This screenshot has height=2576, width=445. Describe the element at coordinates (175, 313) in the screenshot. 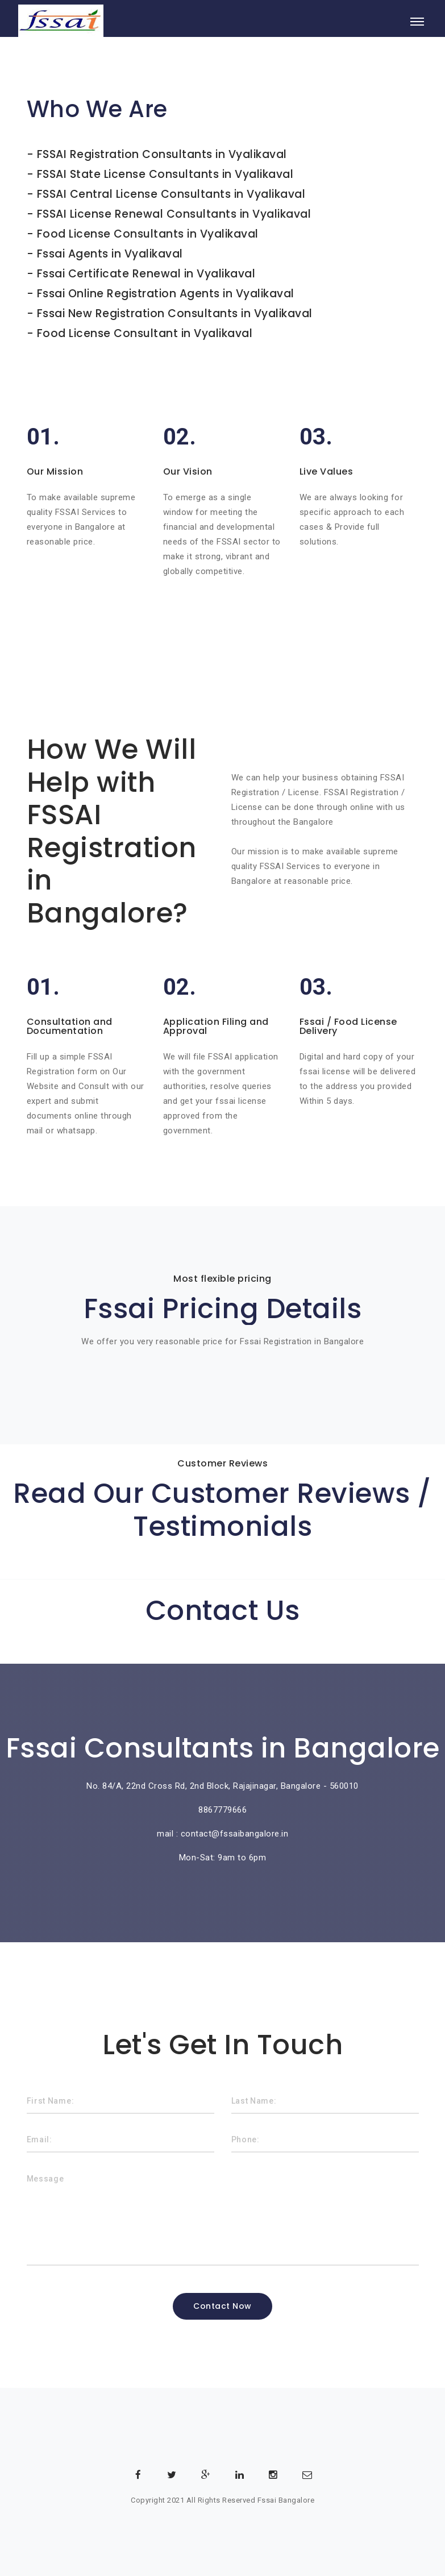

I see `Fssai New Registration Consultants in Vyalikaval` at that location.